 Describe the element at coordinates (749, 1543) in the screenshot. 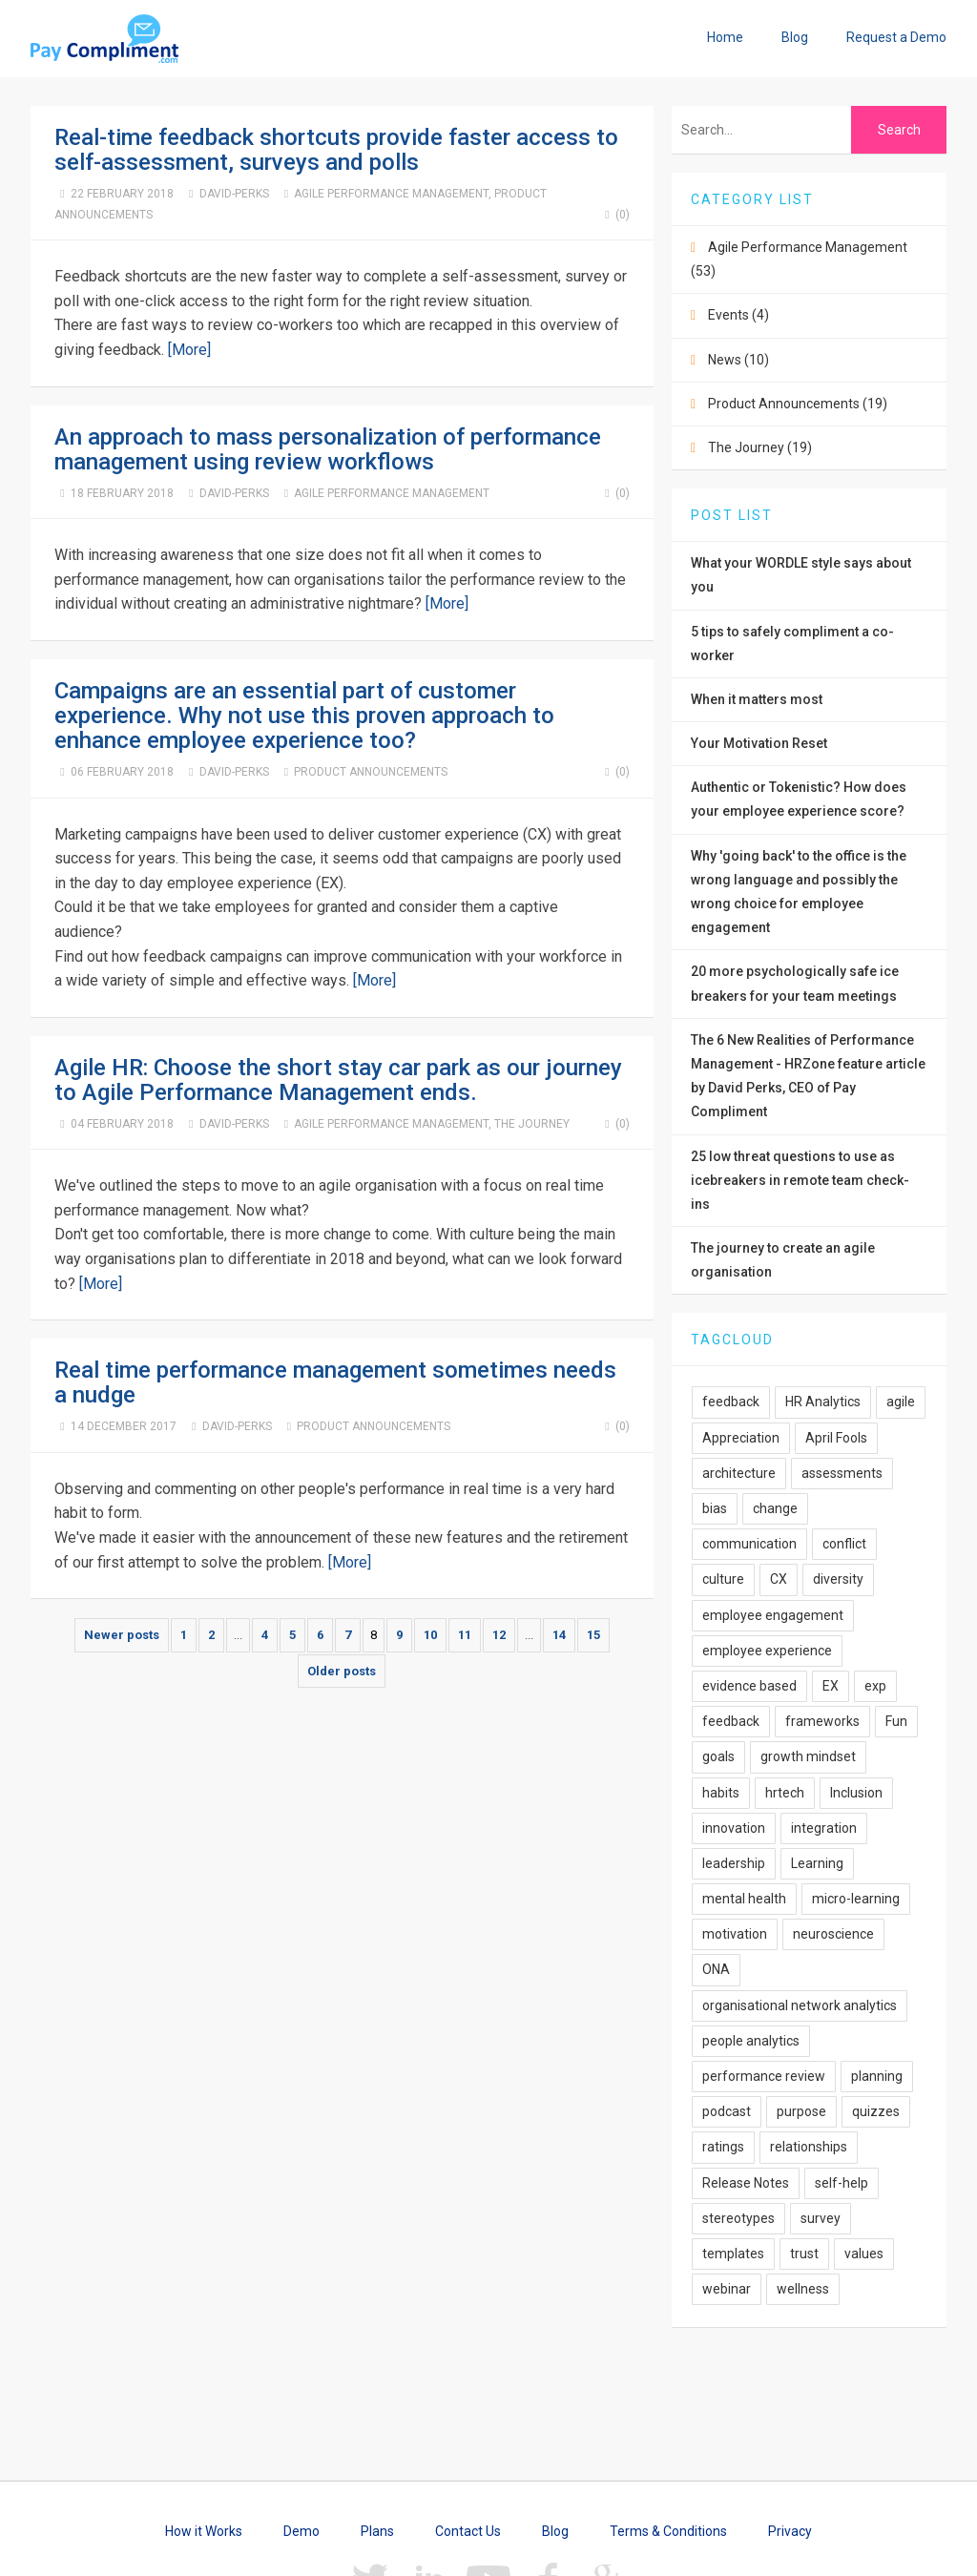

I see `communication` at that location.